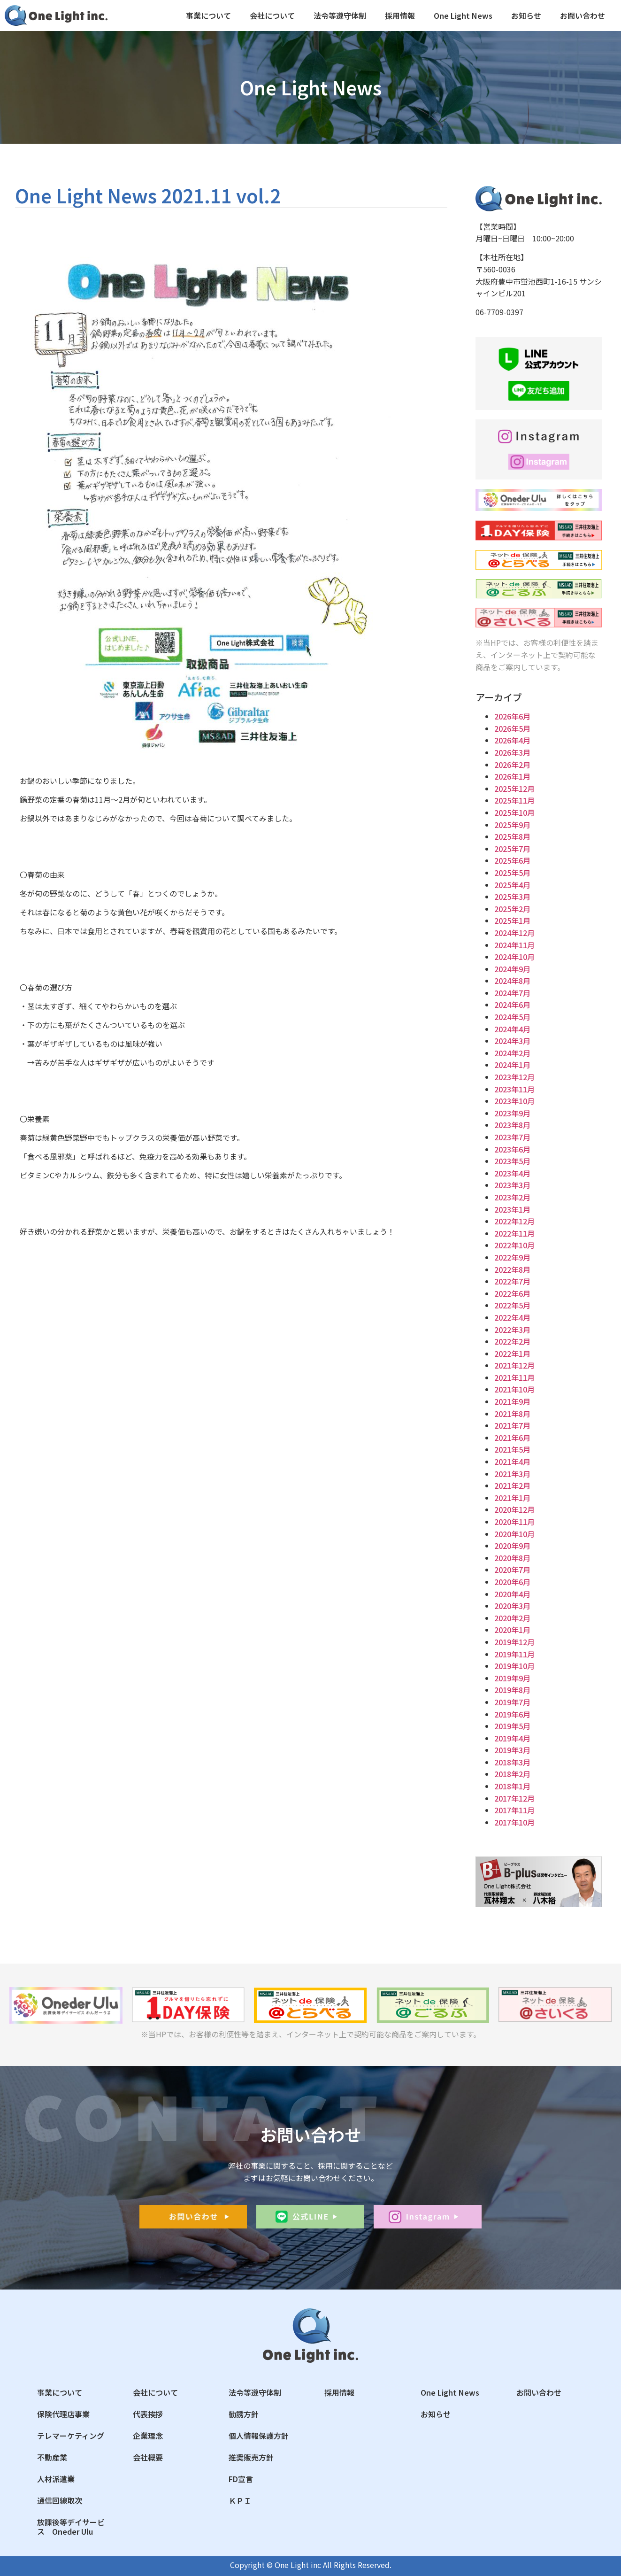 The height and width of the screenshot is (2576, 621). Describe the element at coordinates (514, 1642) in the screenshot. I see `2019年12月` at that location.